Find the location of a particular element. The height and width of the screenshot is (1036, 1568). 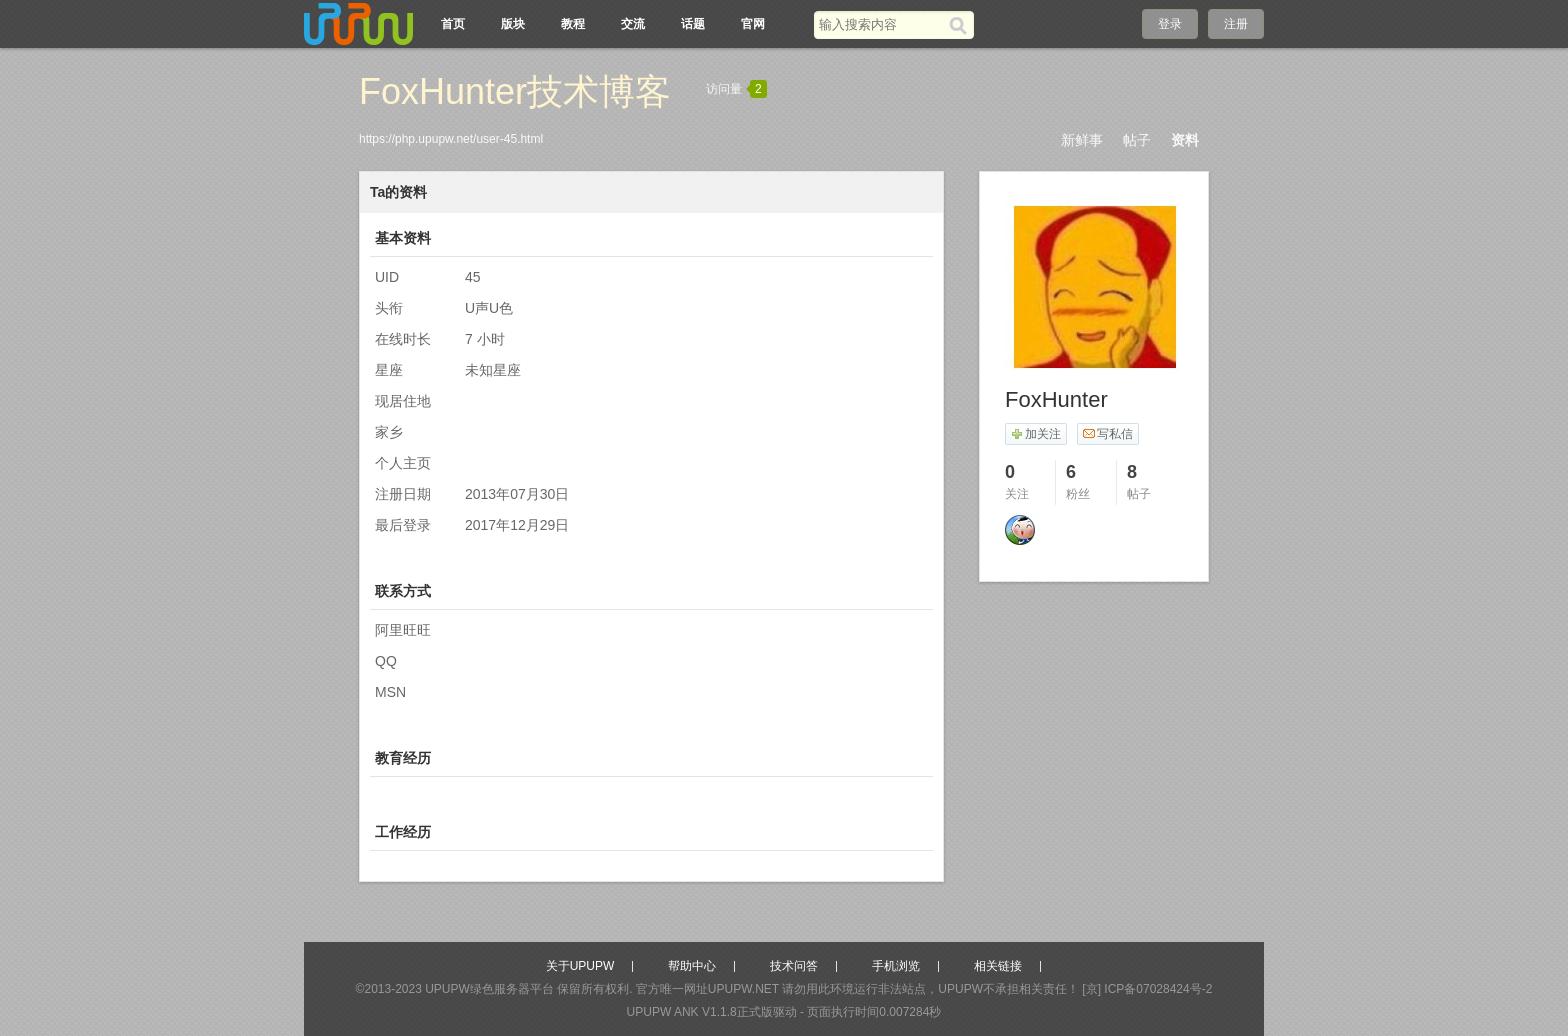

教程 is located at coordinates (573, 24).